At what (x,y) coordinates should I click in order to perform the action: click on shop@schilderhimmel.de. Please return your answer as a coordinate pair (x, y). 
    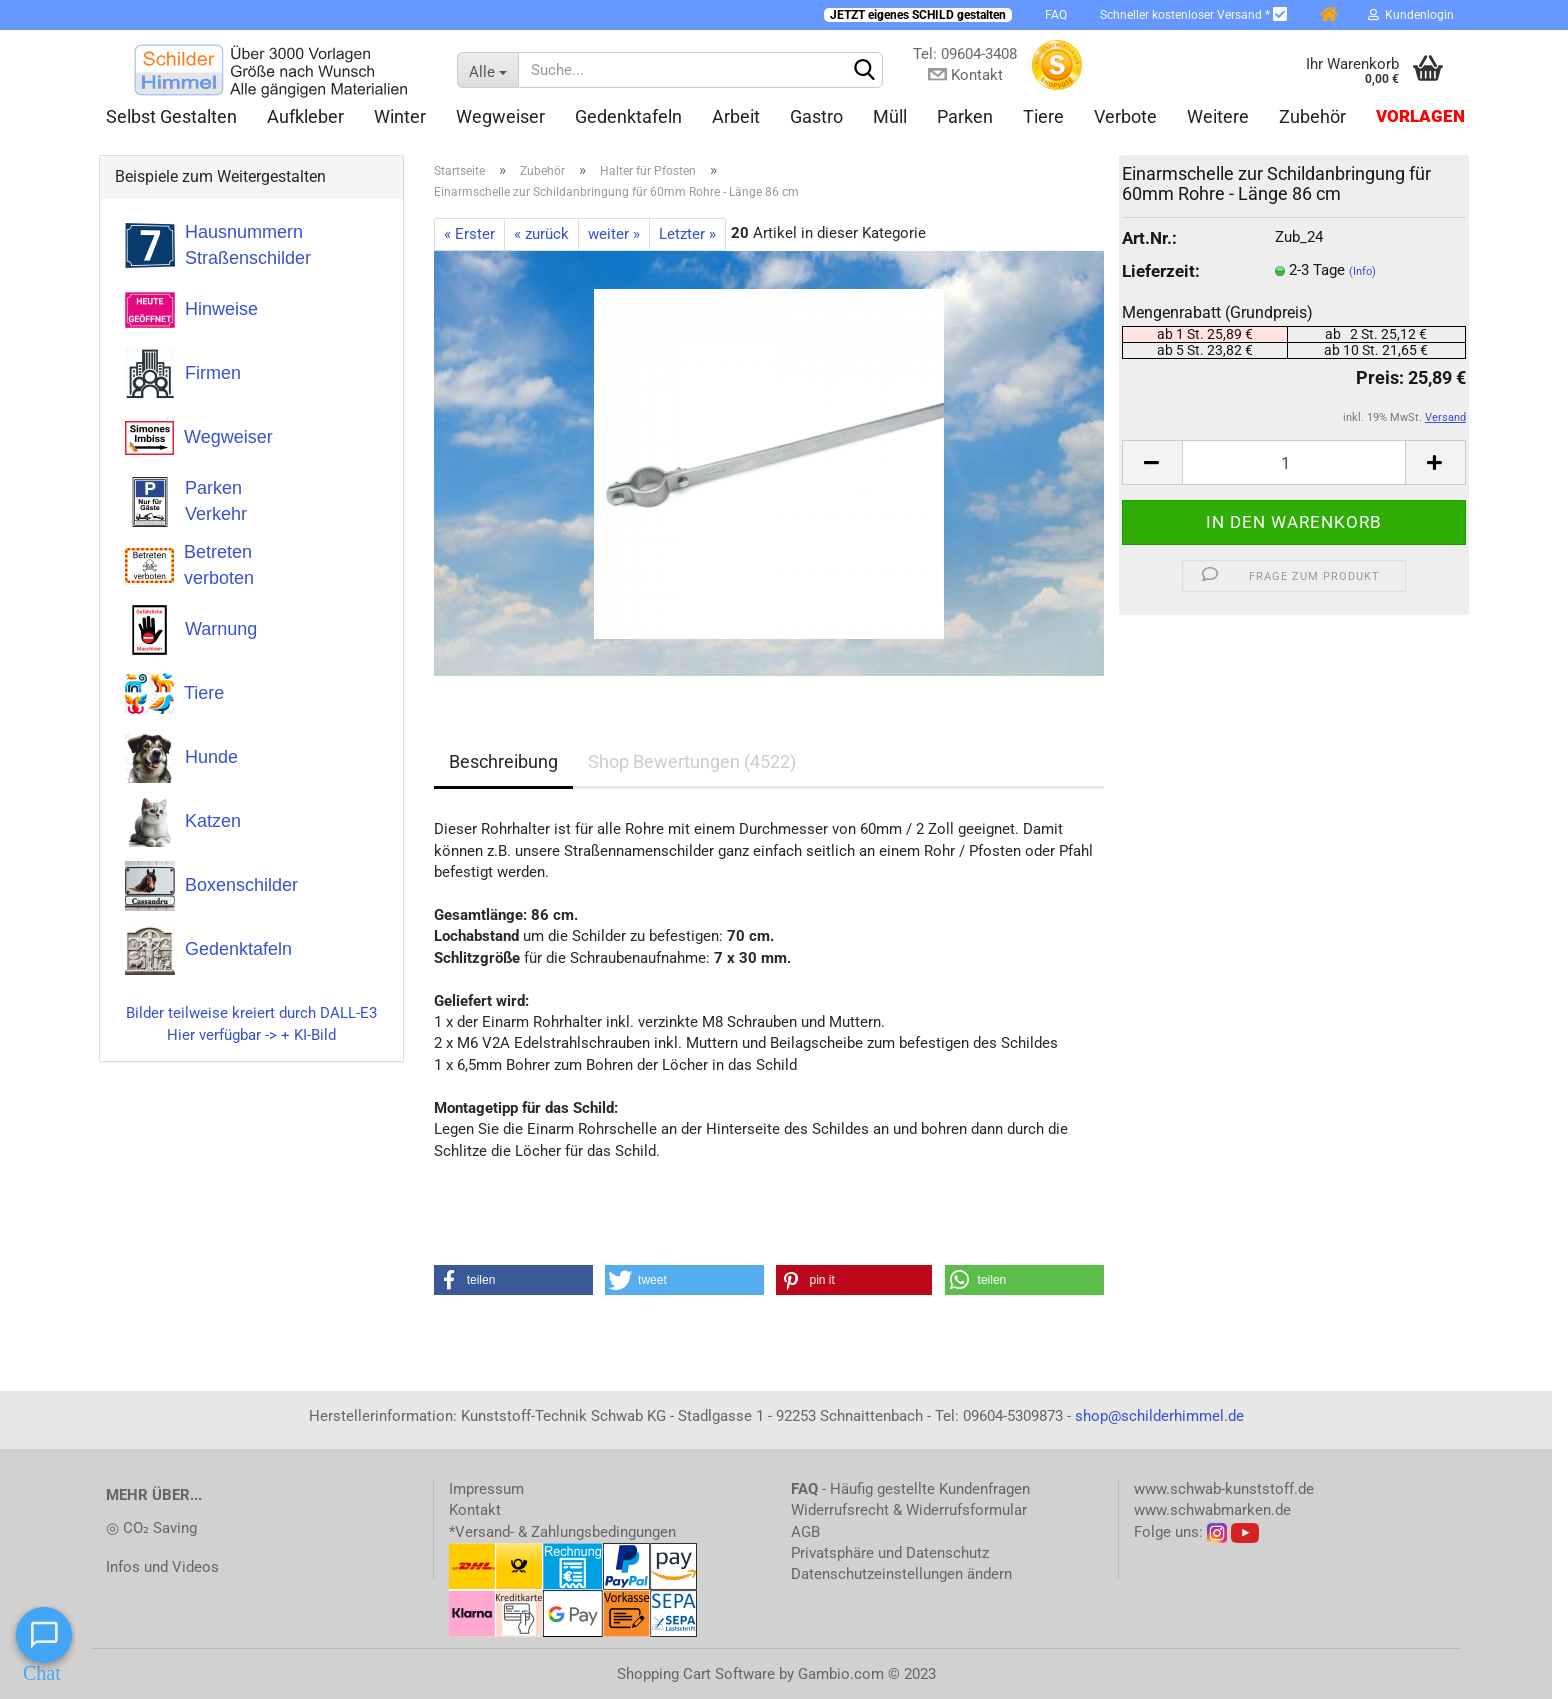
    Looking at the image, I should click on (1159, 1416).